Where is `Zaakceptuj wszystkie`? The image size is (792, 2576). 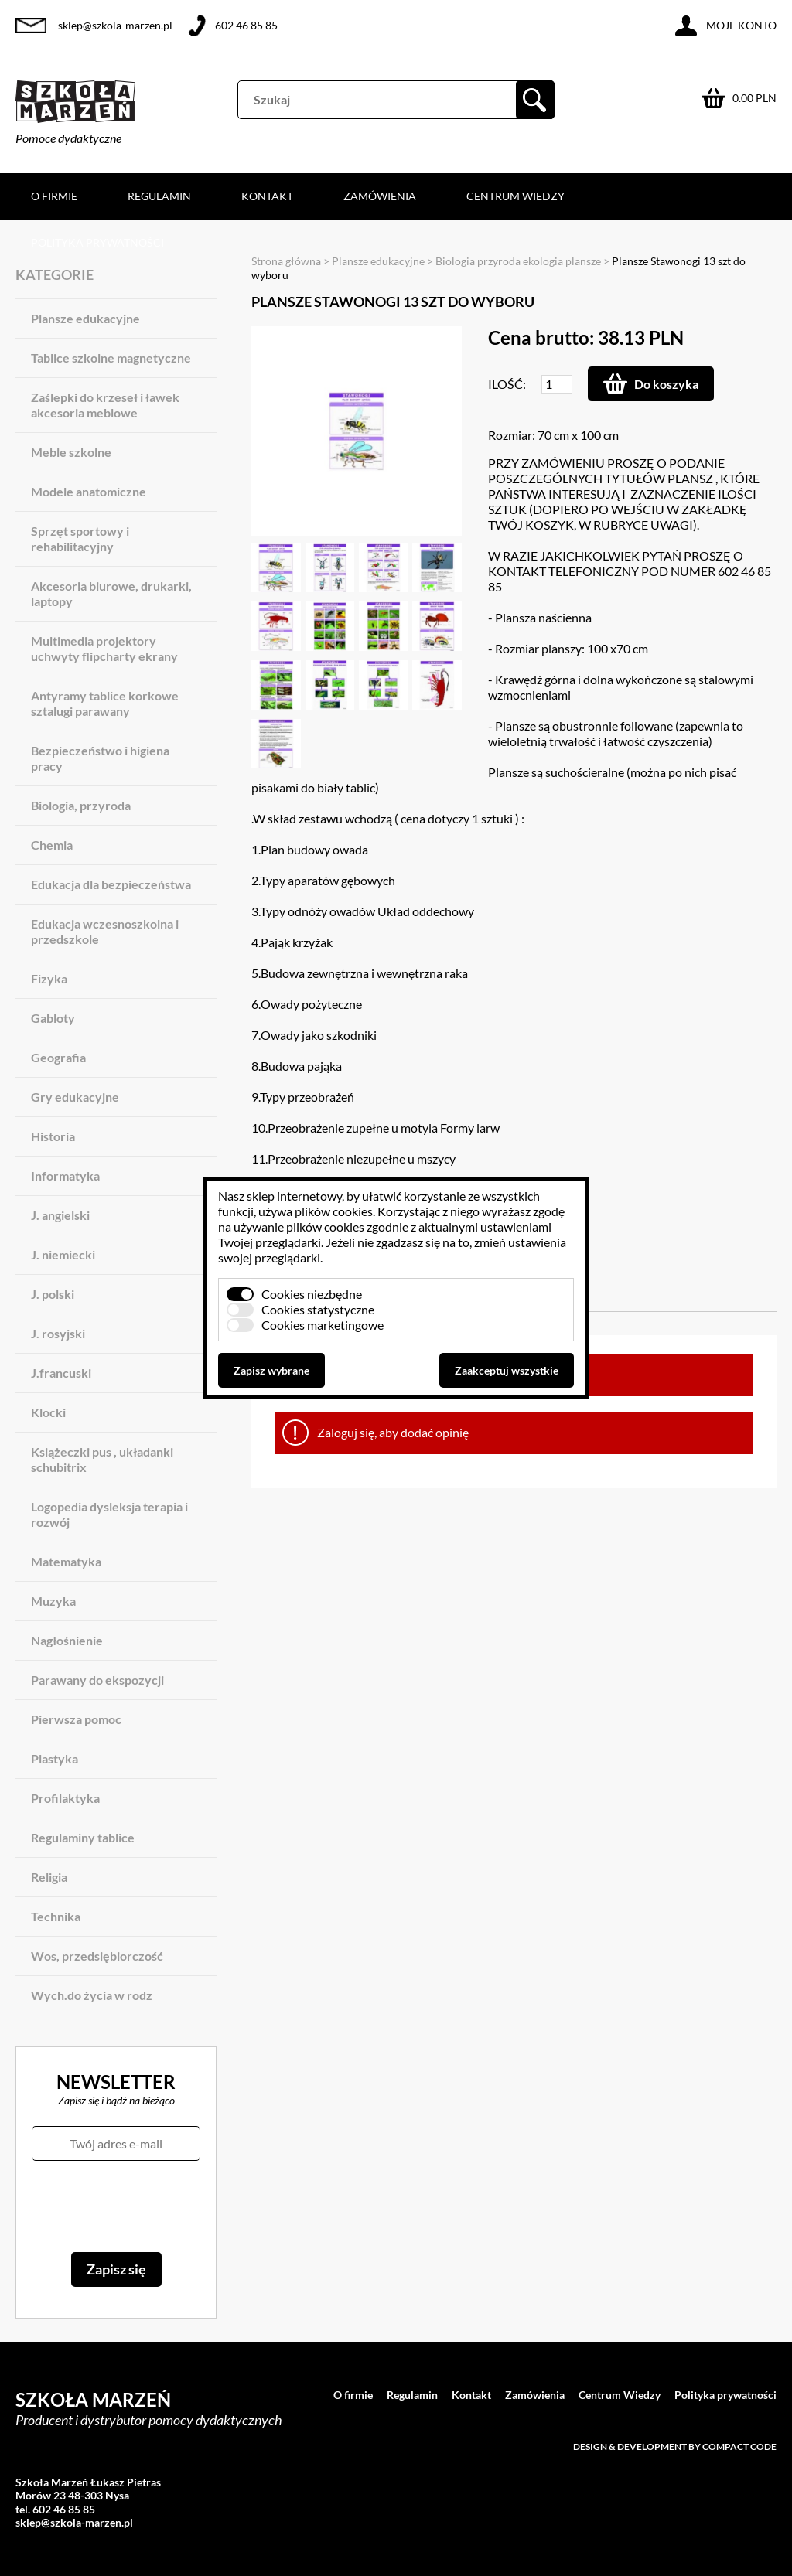
Zaakceptuj wszystkie is located at coordinates (506, 1370).